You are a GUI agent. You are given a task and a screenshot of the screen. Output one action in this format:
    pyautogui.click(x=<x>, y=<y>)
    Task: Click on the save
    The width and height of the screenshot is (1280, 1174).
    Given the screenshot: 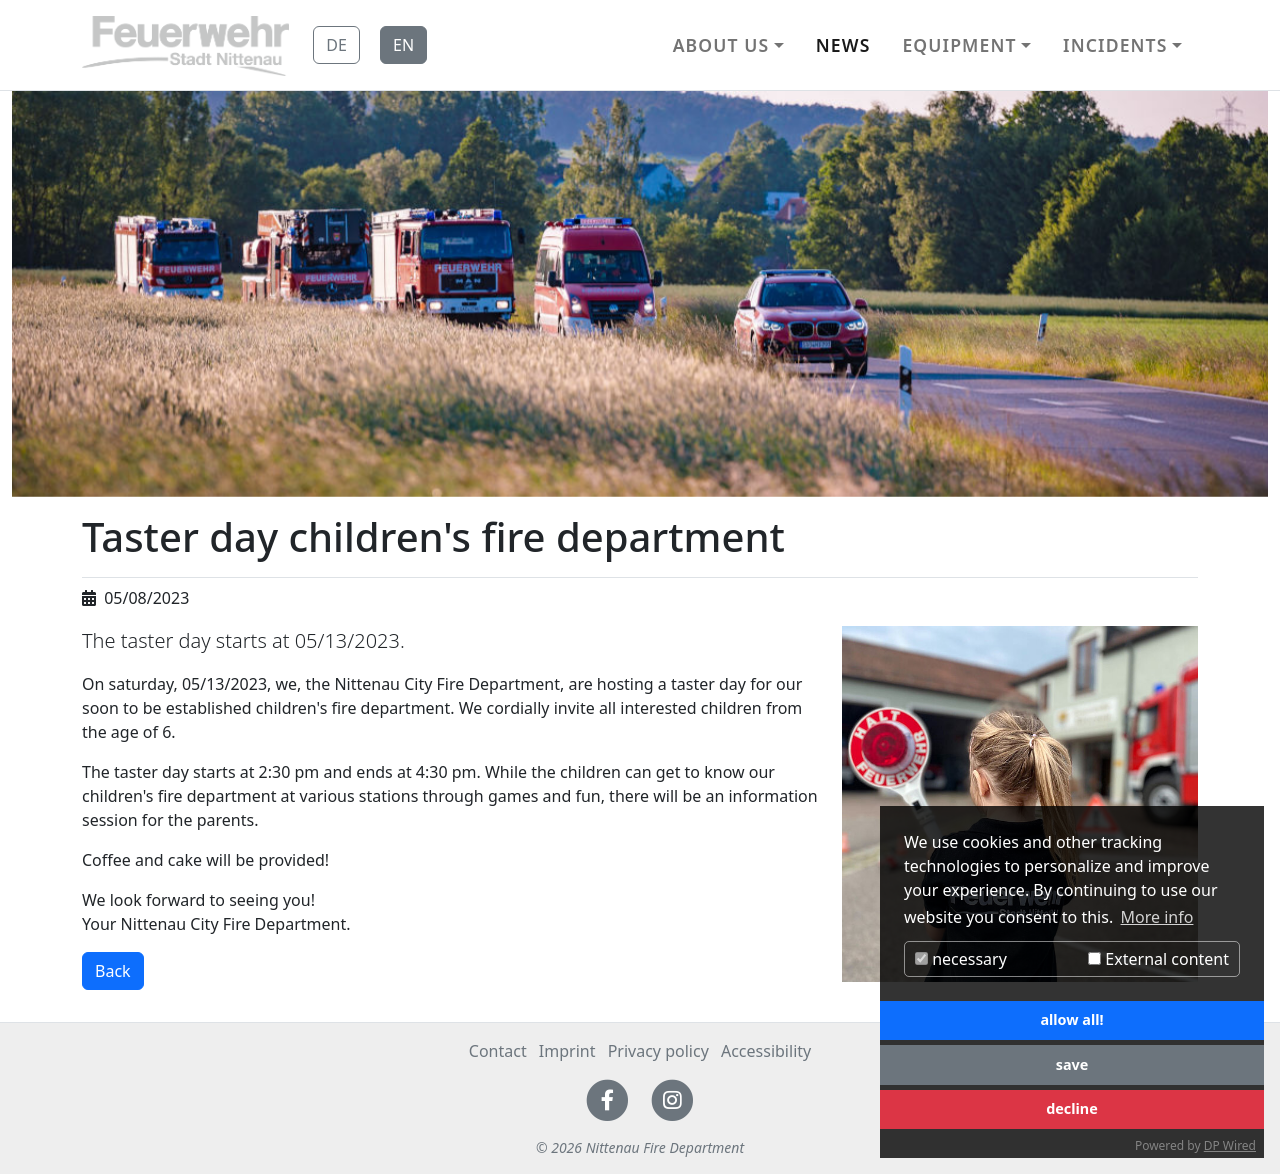 What is the action you would take?
    pyautogui.click(x=1072, y=1064)
    